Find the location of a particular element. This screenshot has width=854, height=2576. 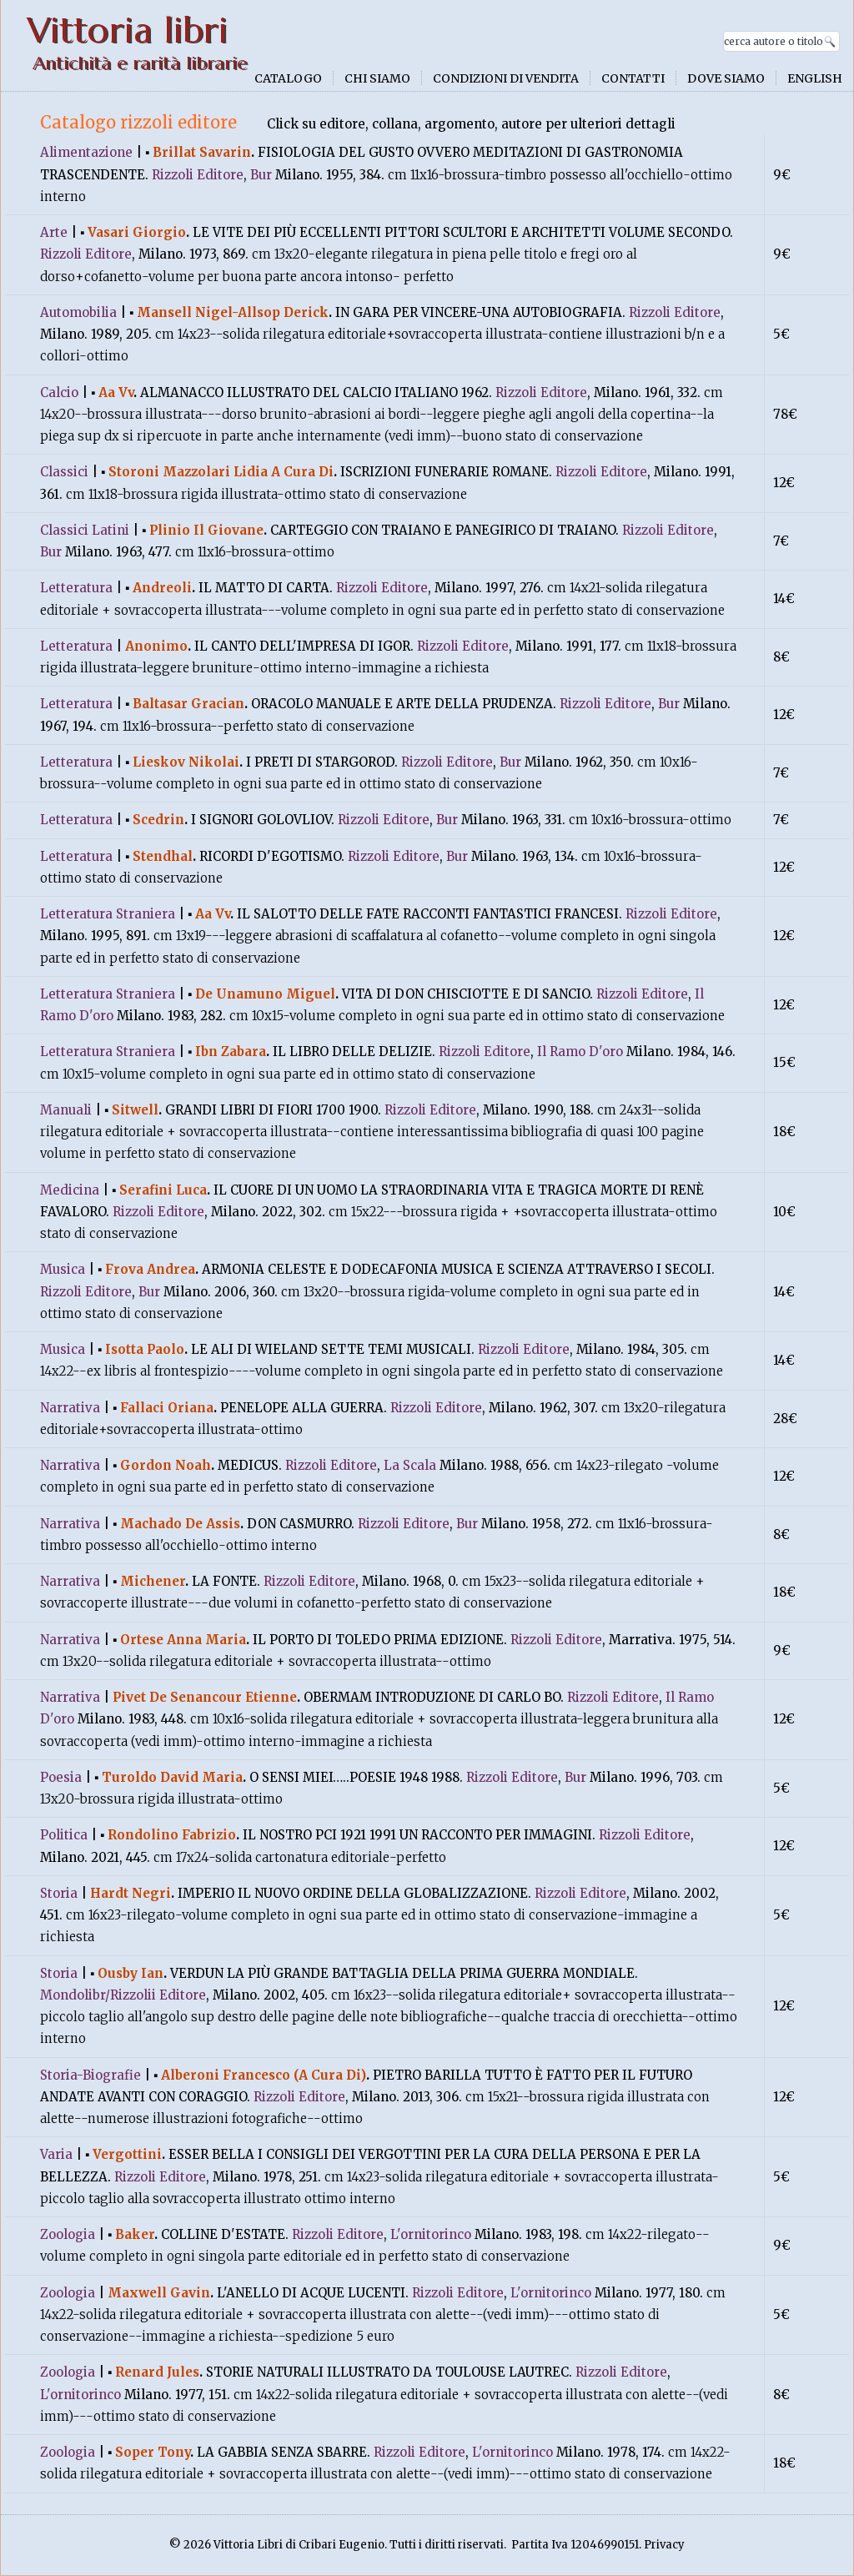

Politica is located at coordinates (64, 1835).